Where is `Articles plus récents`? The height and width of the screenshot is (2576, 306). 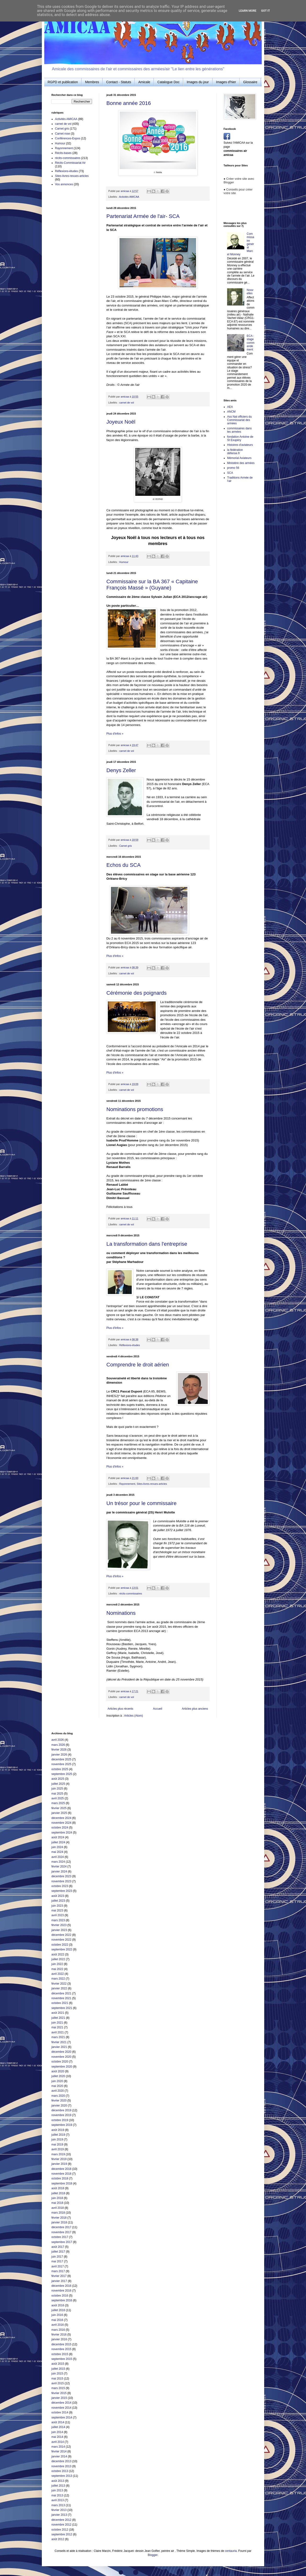
Articles plus récents is located at coordinates (120, 1708).